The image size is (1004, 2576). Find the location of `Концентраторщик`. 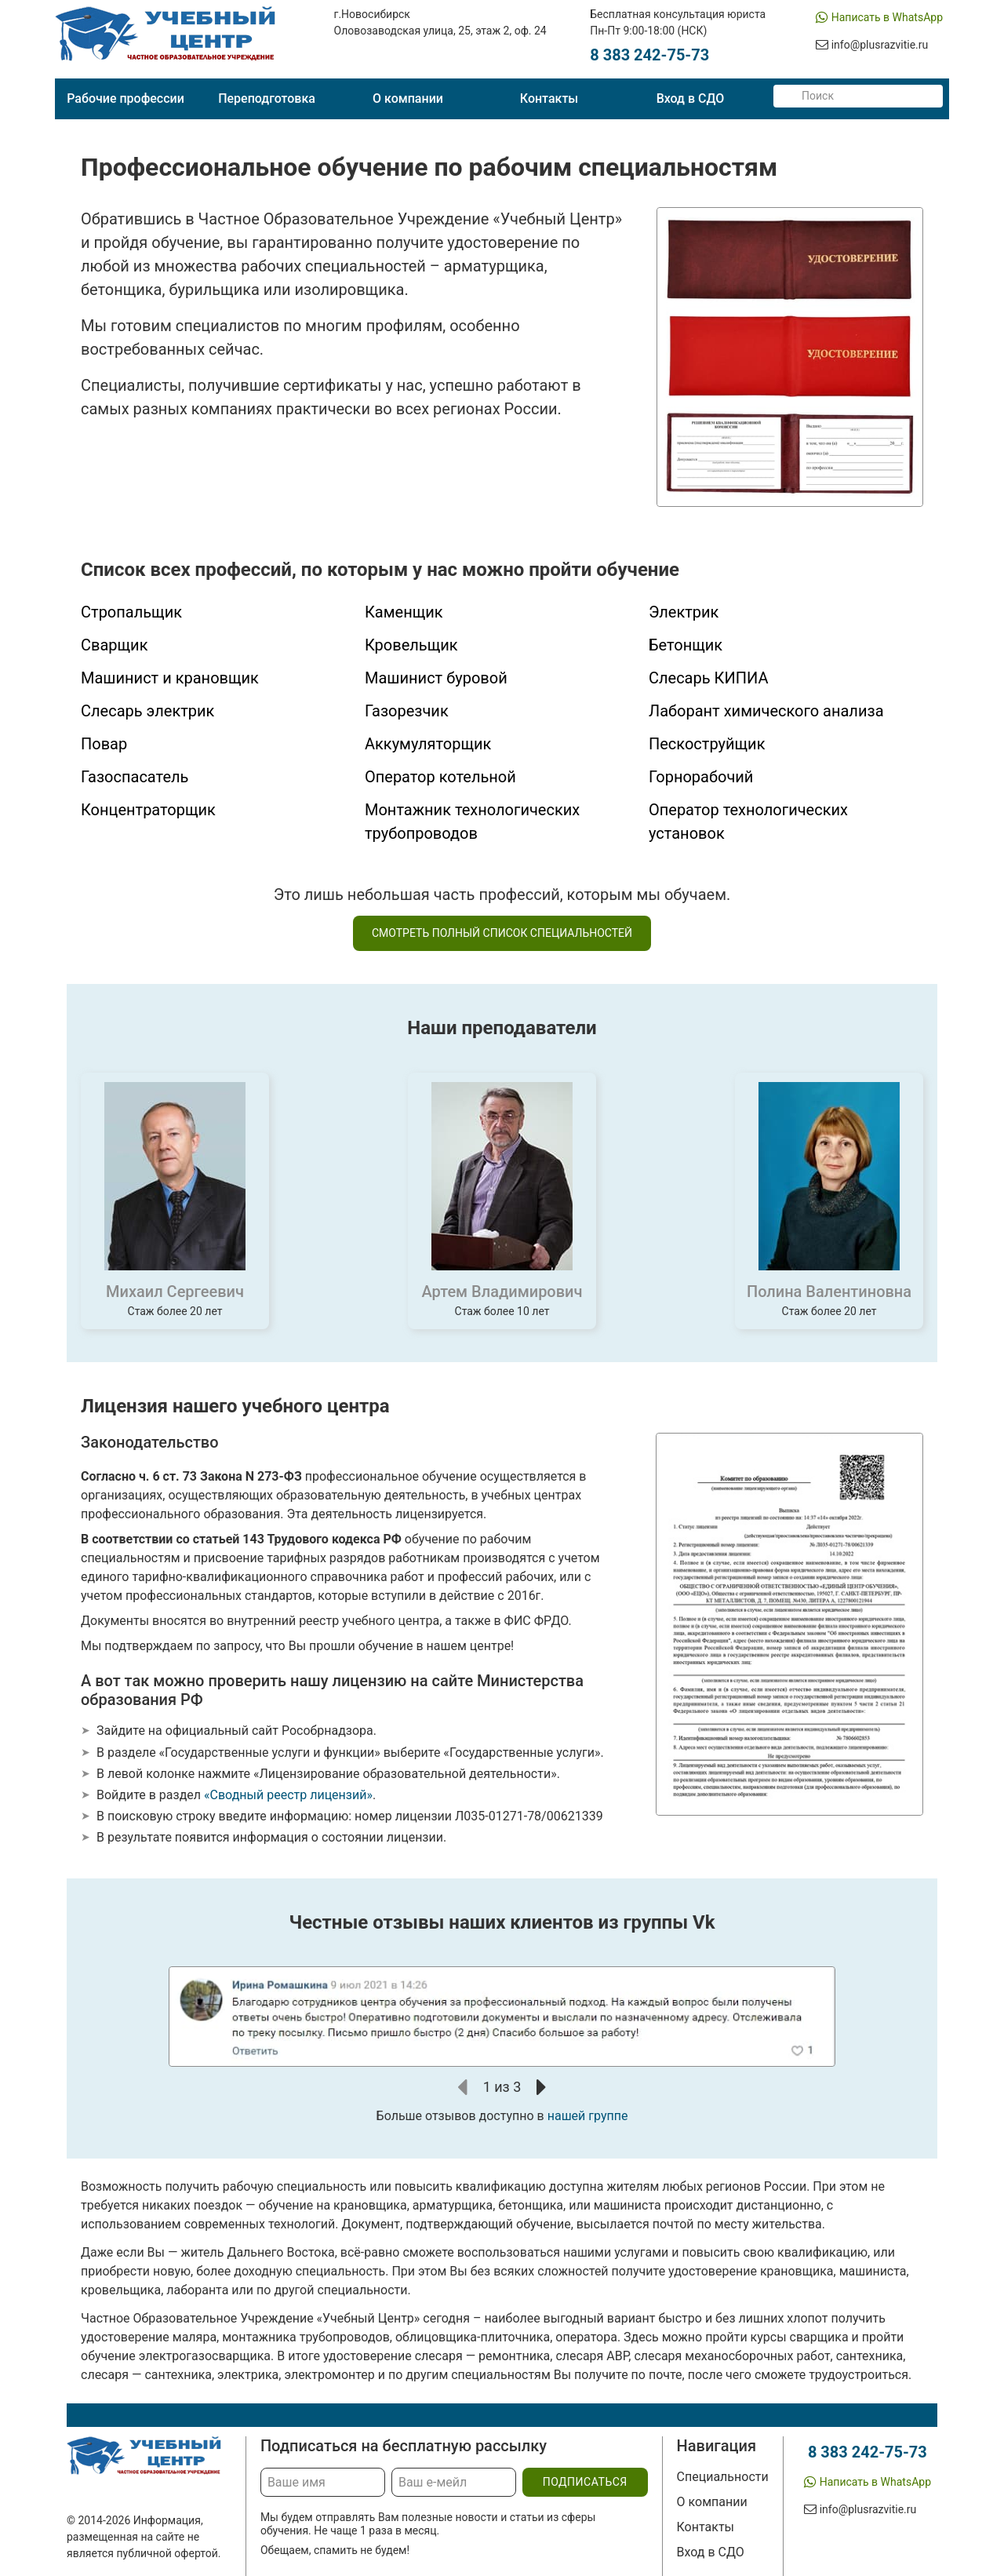

Концентраторщик is located at coordinates (148, 809).